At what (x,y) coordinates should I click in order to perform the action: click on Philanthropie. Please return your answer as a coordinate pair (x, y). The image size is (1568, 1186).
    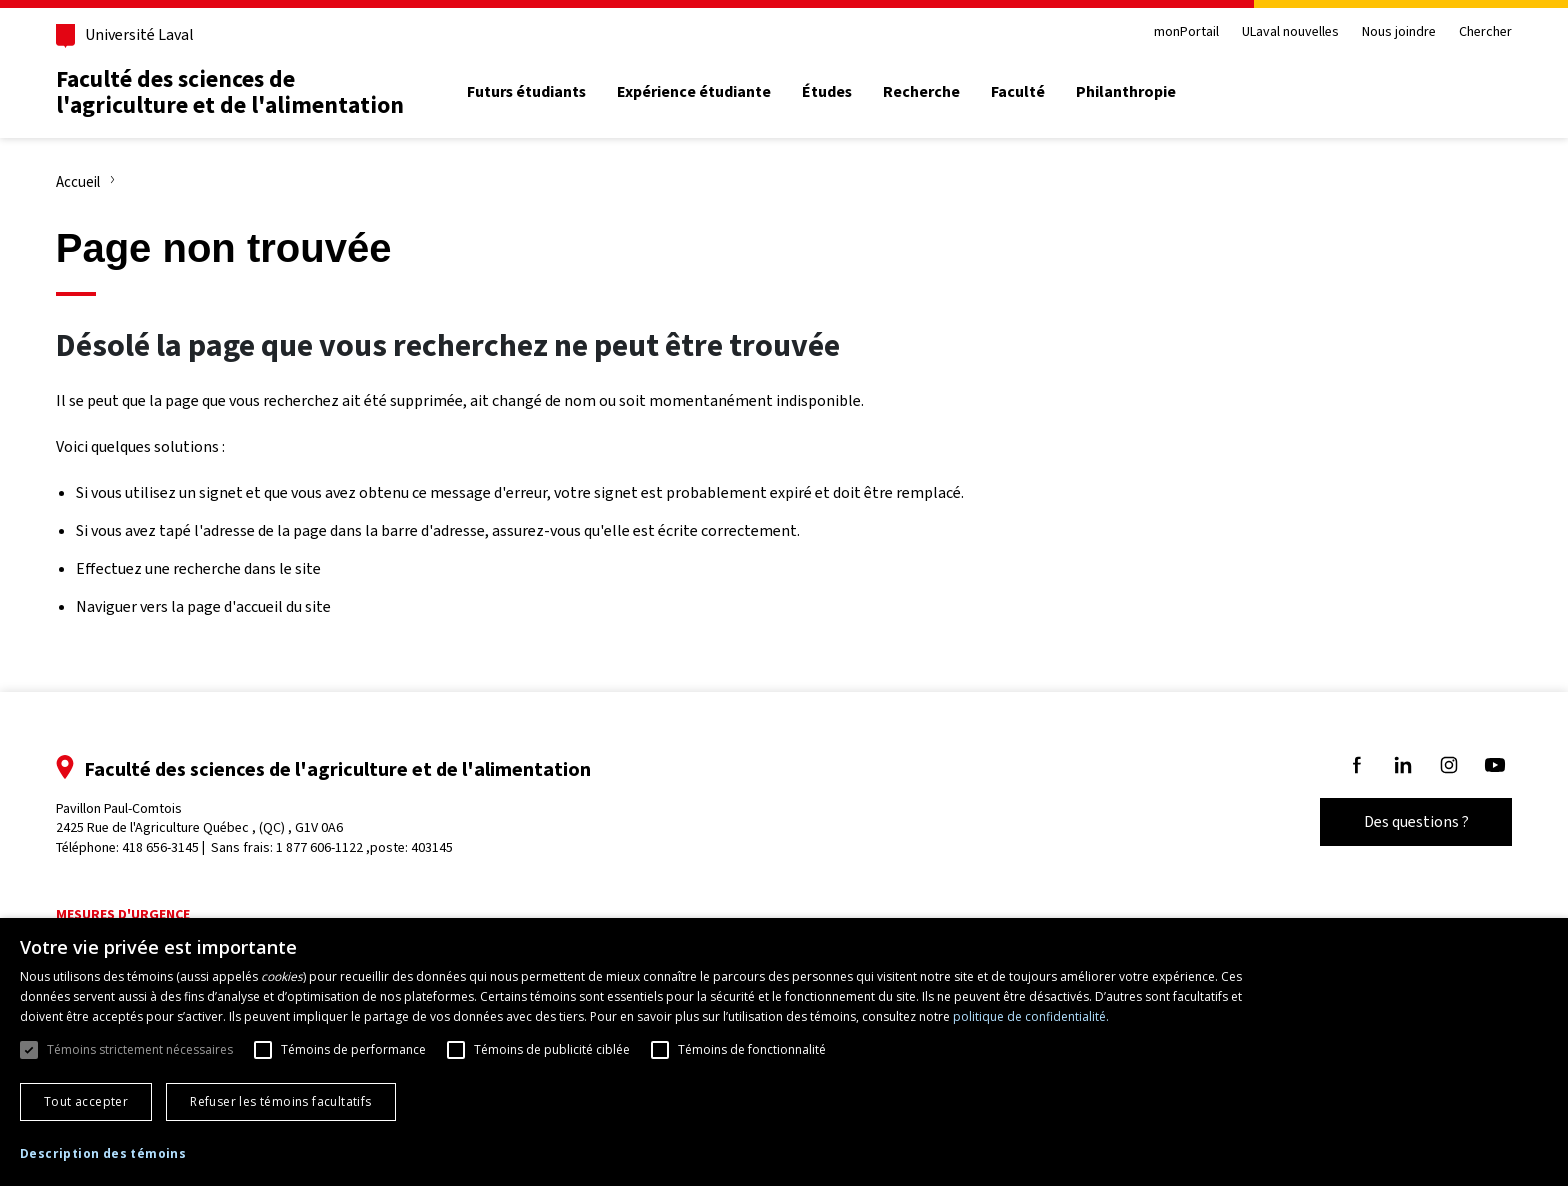
    Looking at the image, I should click on (1137, 92).